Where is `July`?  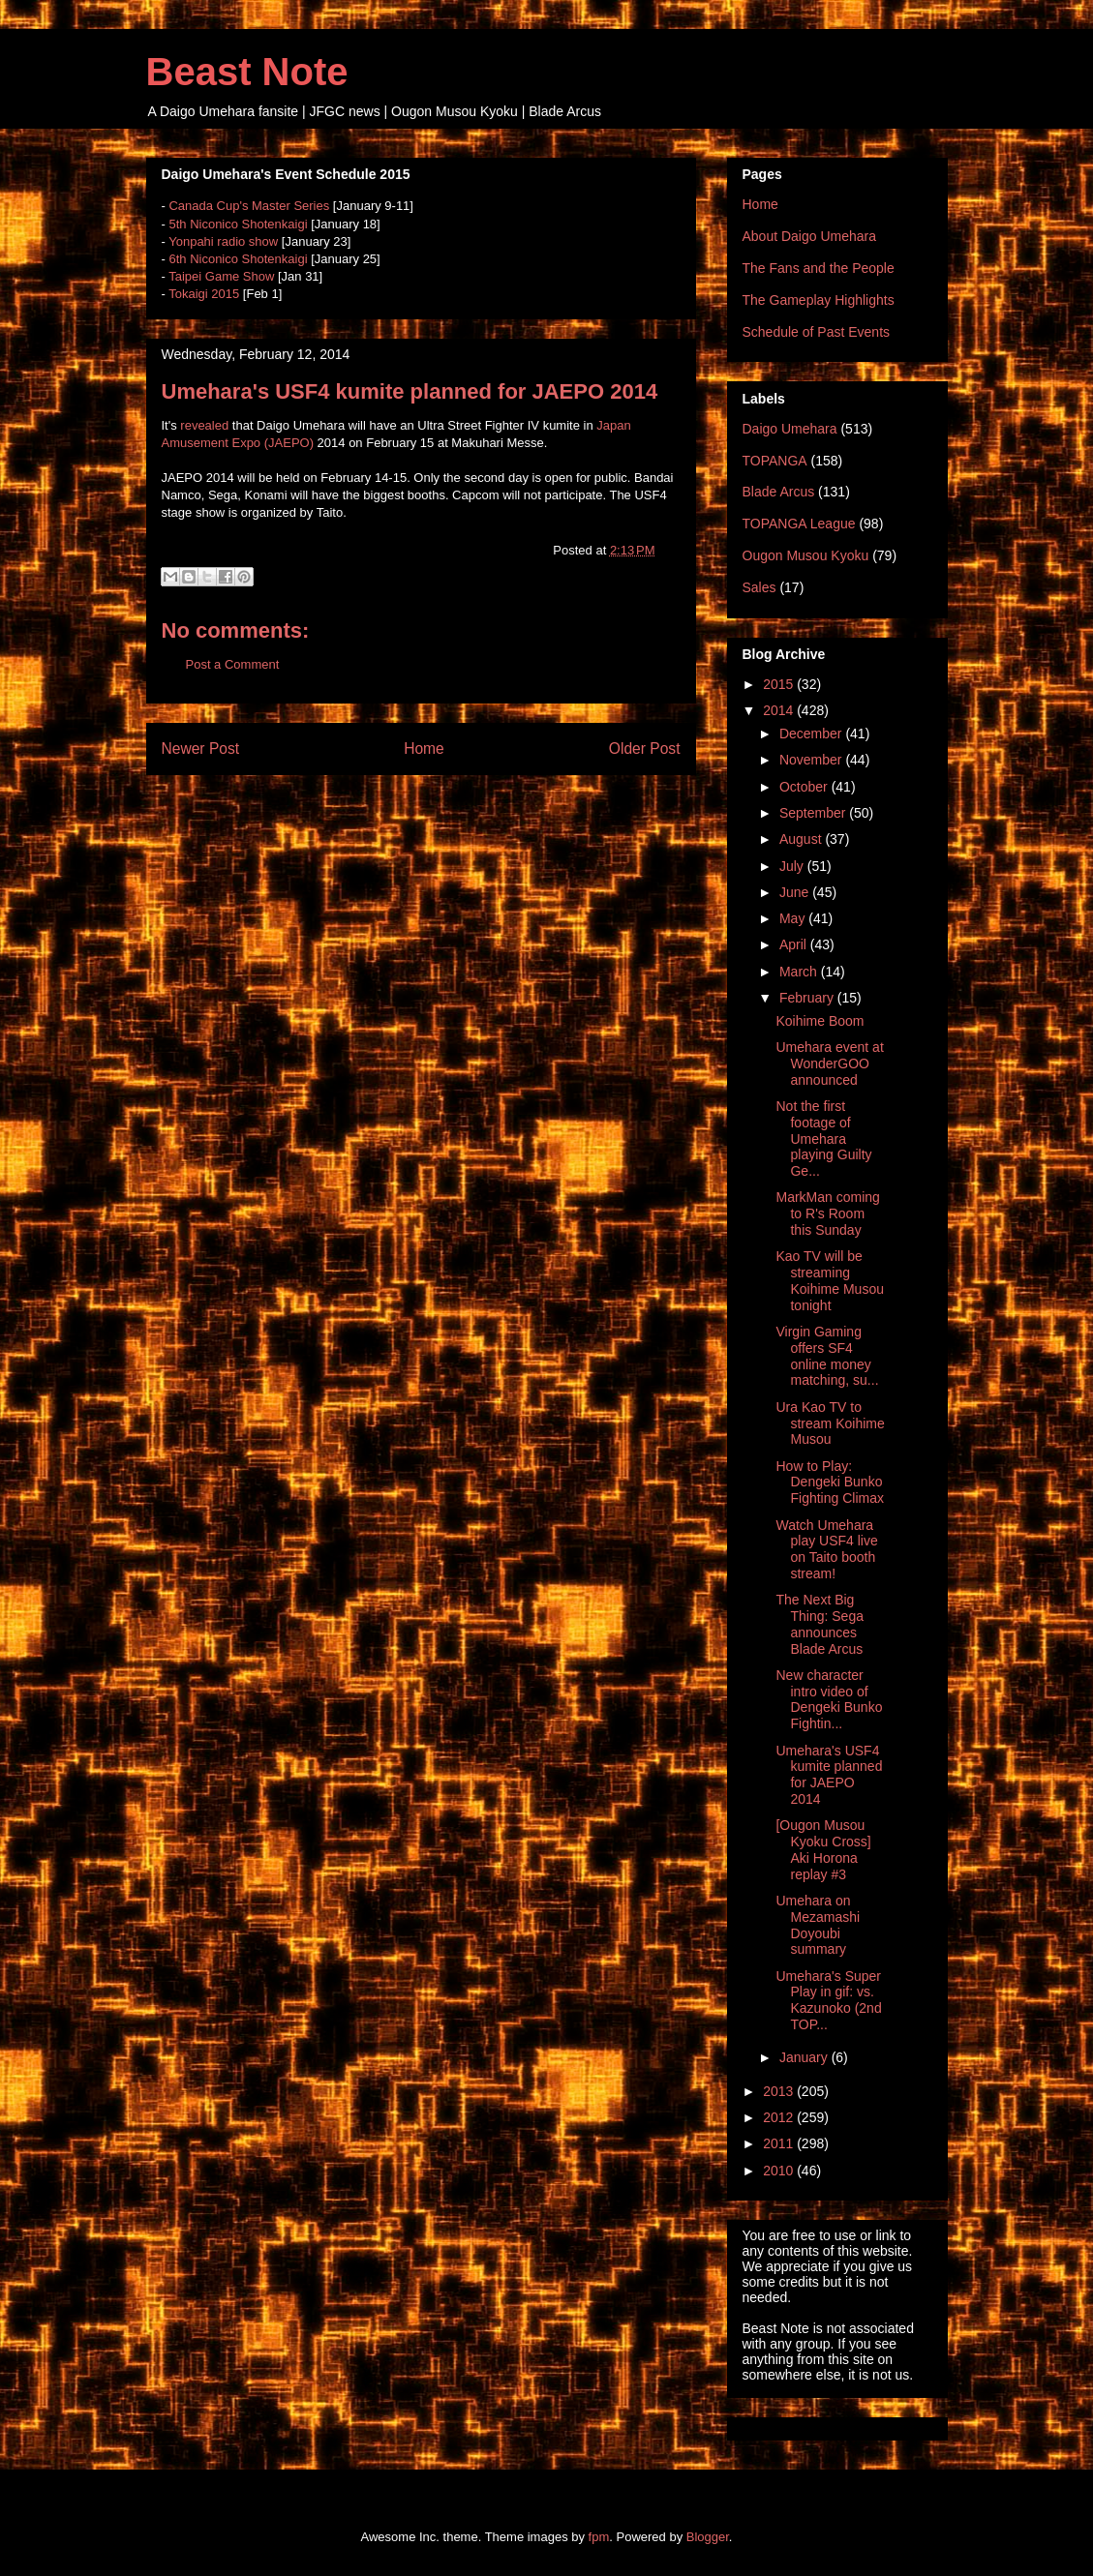 July is located at coordinates (793, 866).